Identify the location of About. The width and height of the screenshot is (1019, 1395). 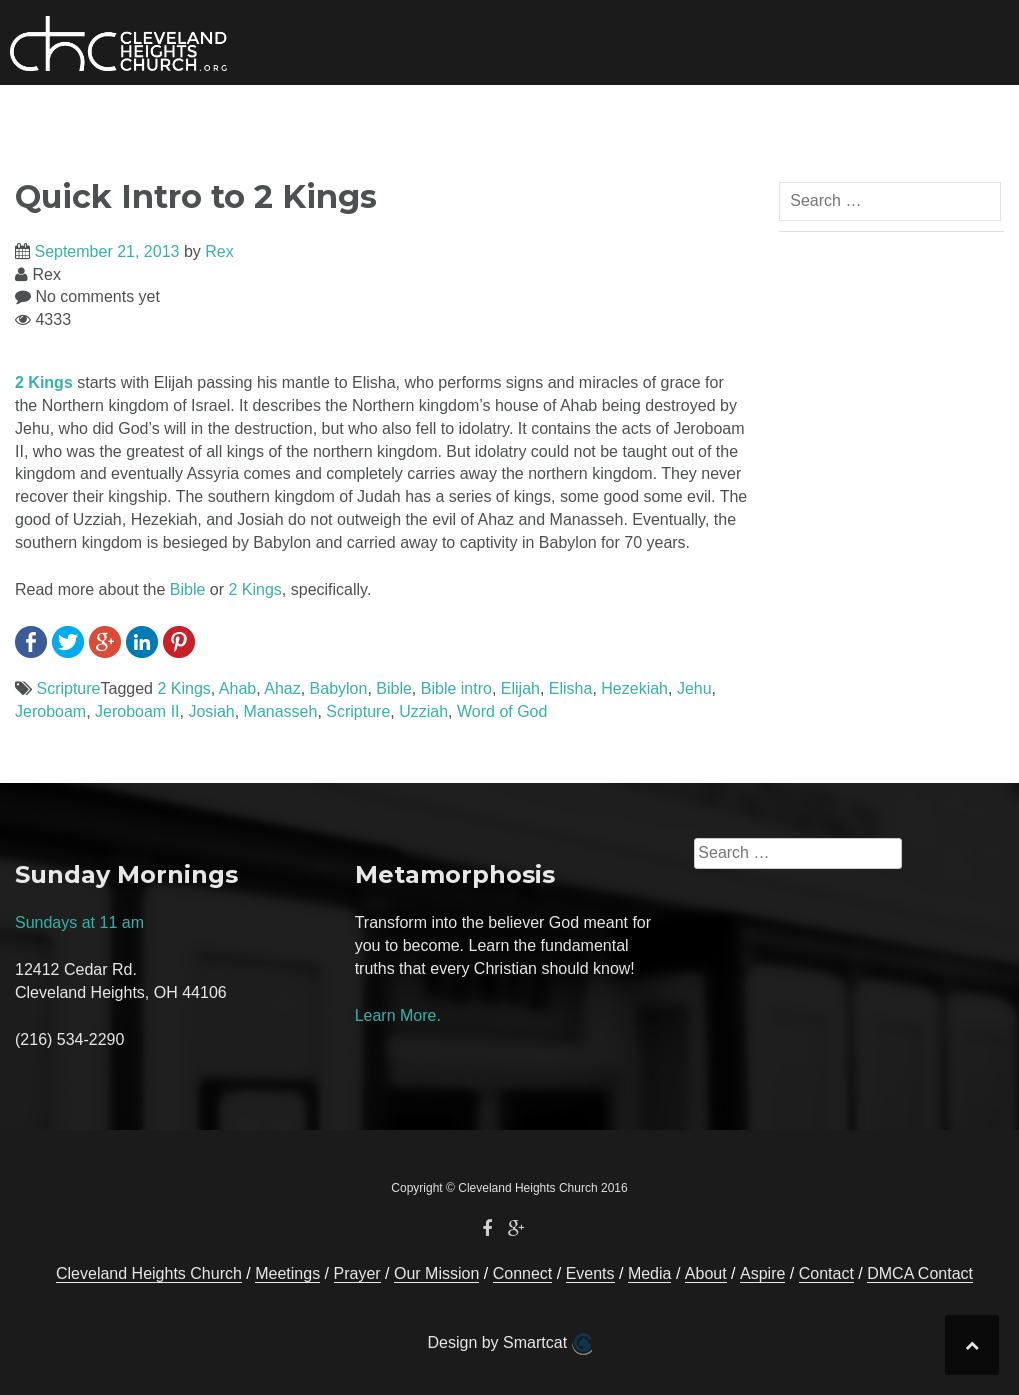
(674, 115).